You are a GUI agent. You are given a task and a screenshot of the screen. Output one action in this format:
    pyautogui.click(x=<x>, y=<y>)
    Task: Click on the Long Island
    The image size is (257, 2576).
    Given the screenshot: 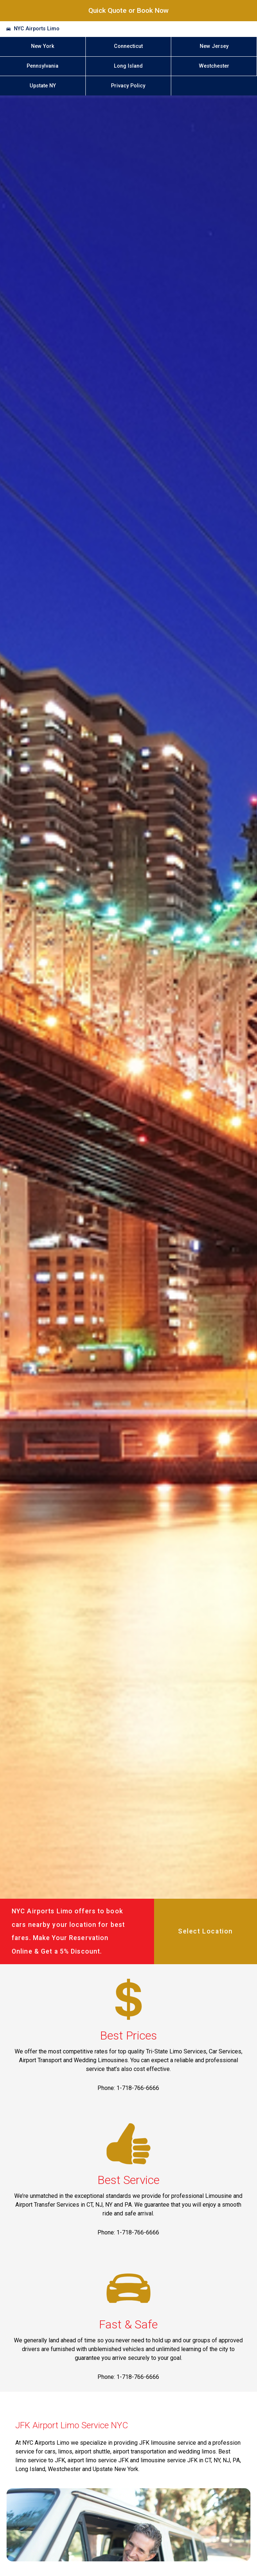 What is the action you would take?
    pyautogui.click(x=128, y=66)
    